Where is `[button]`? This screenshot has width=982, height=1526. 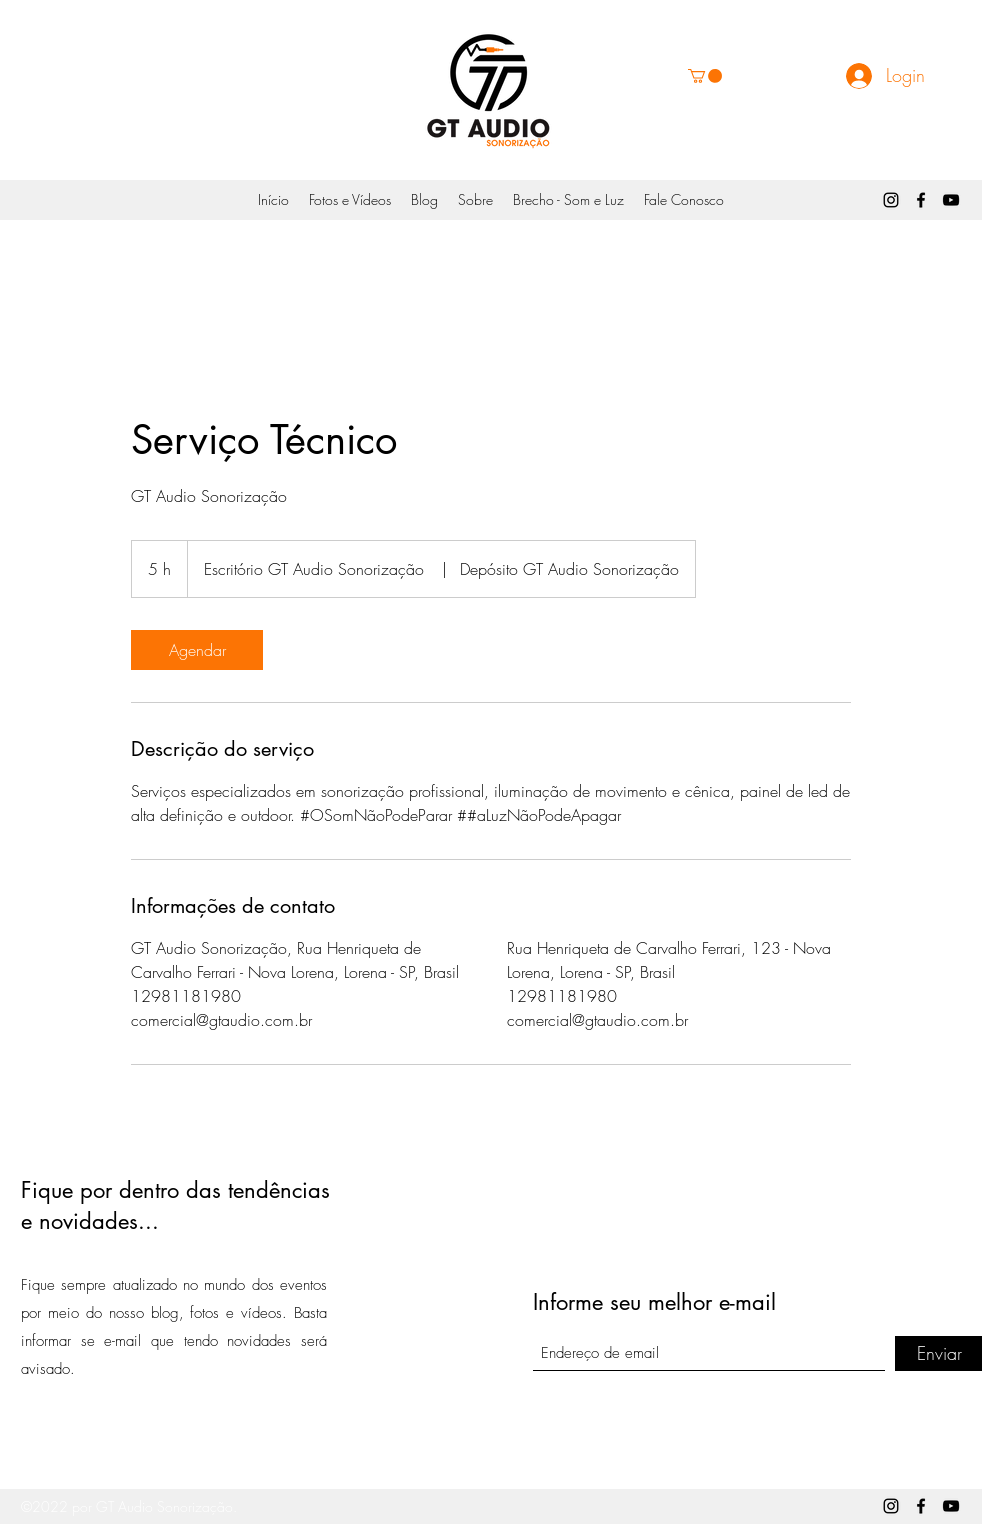
[button] is located at coordinates (705, 76).